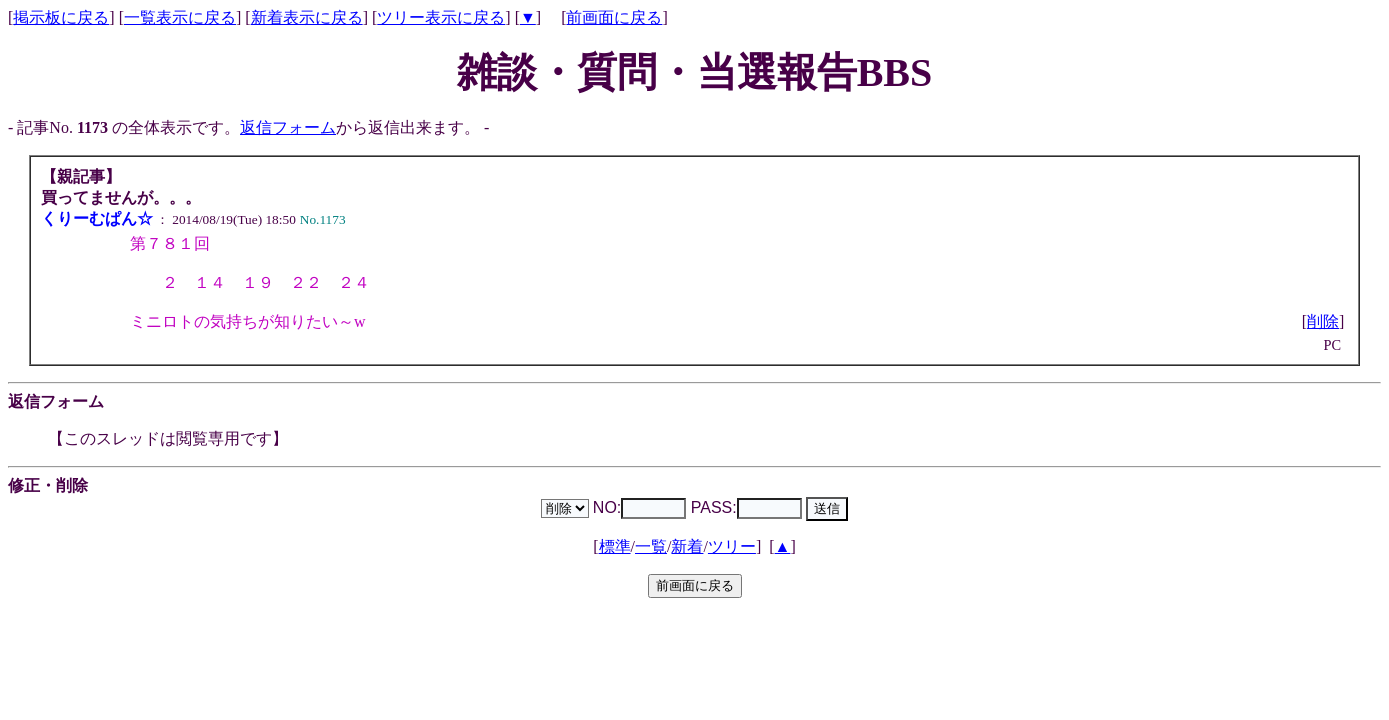  What do you see at coordinates (180, 17) in the screenshot?
I see `一覧表示に戻る` at bounding box center [180, 17].